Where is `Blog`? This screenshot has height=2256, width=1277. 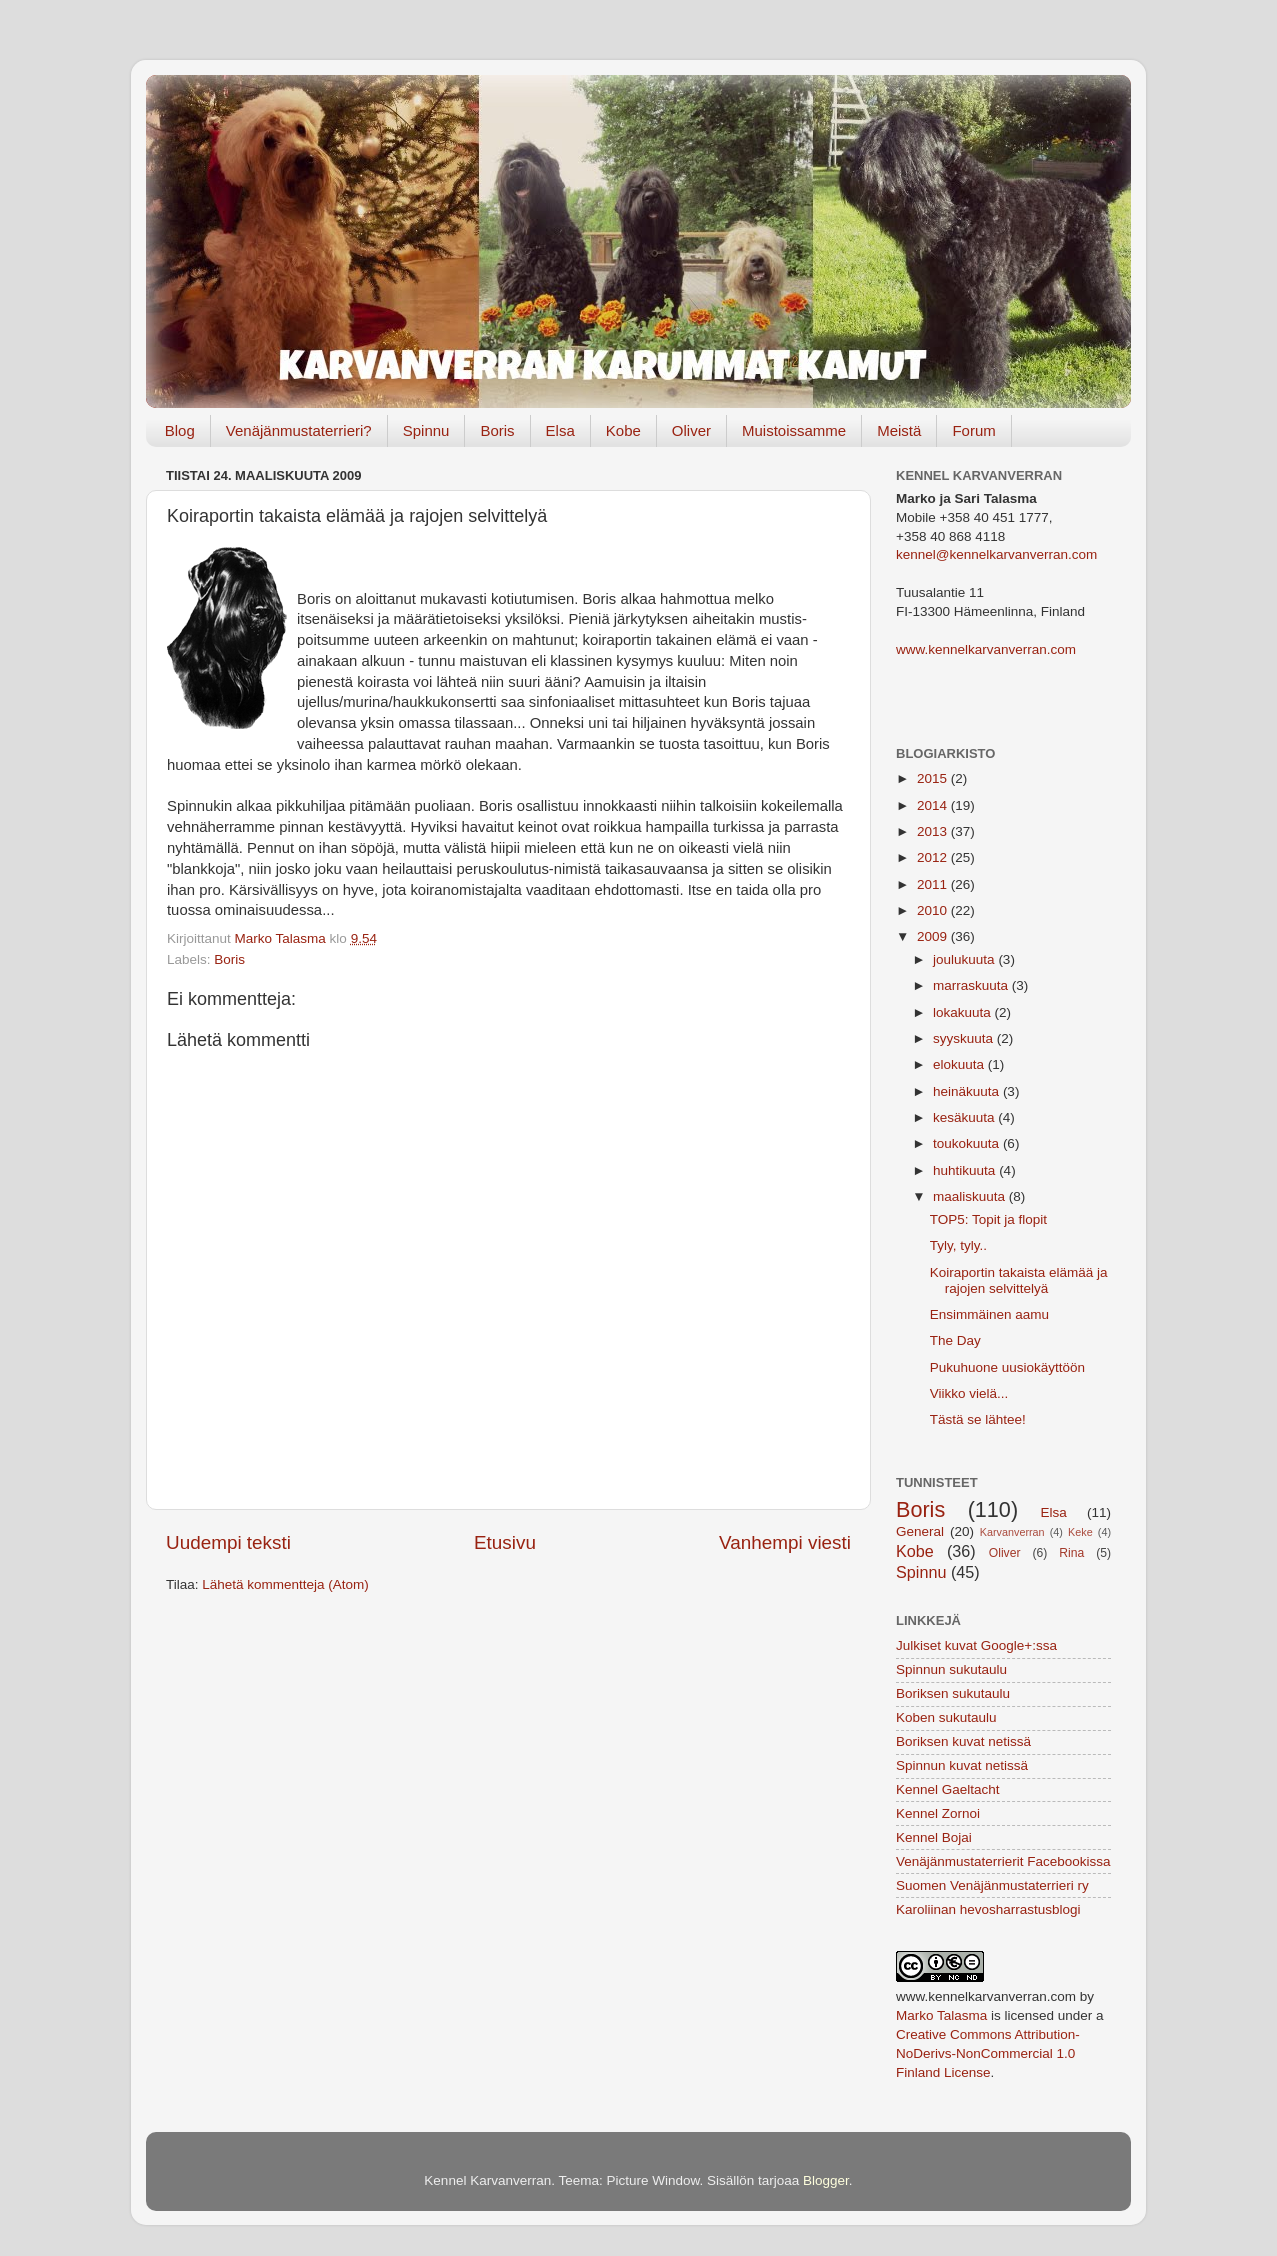
Blog is located at coordinates (180, 430).